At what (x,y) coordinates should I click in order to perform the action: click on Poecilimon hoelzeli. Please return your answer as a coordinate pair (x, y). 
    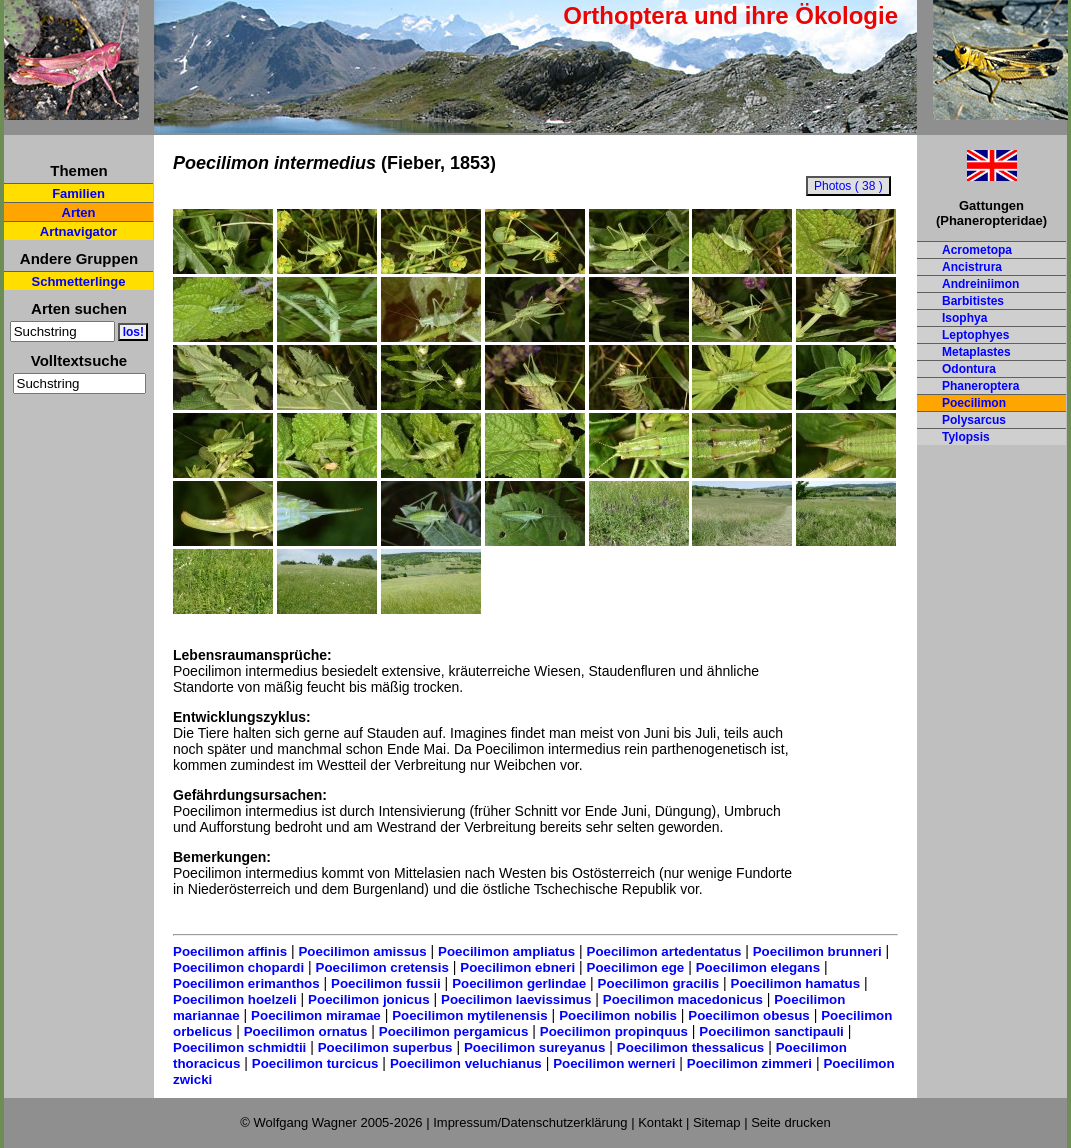
    Looking at the image, I should click on (235, 999).